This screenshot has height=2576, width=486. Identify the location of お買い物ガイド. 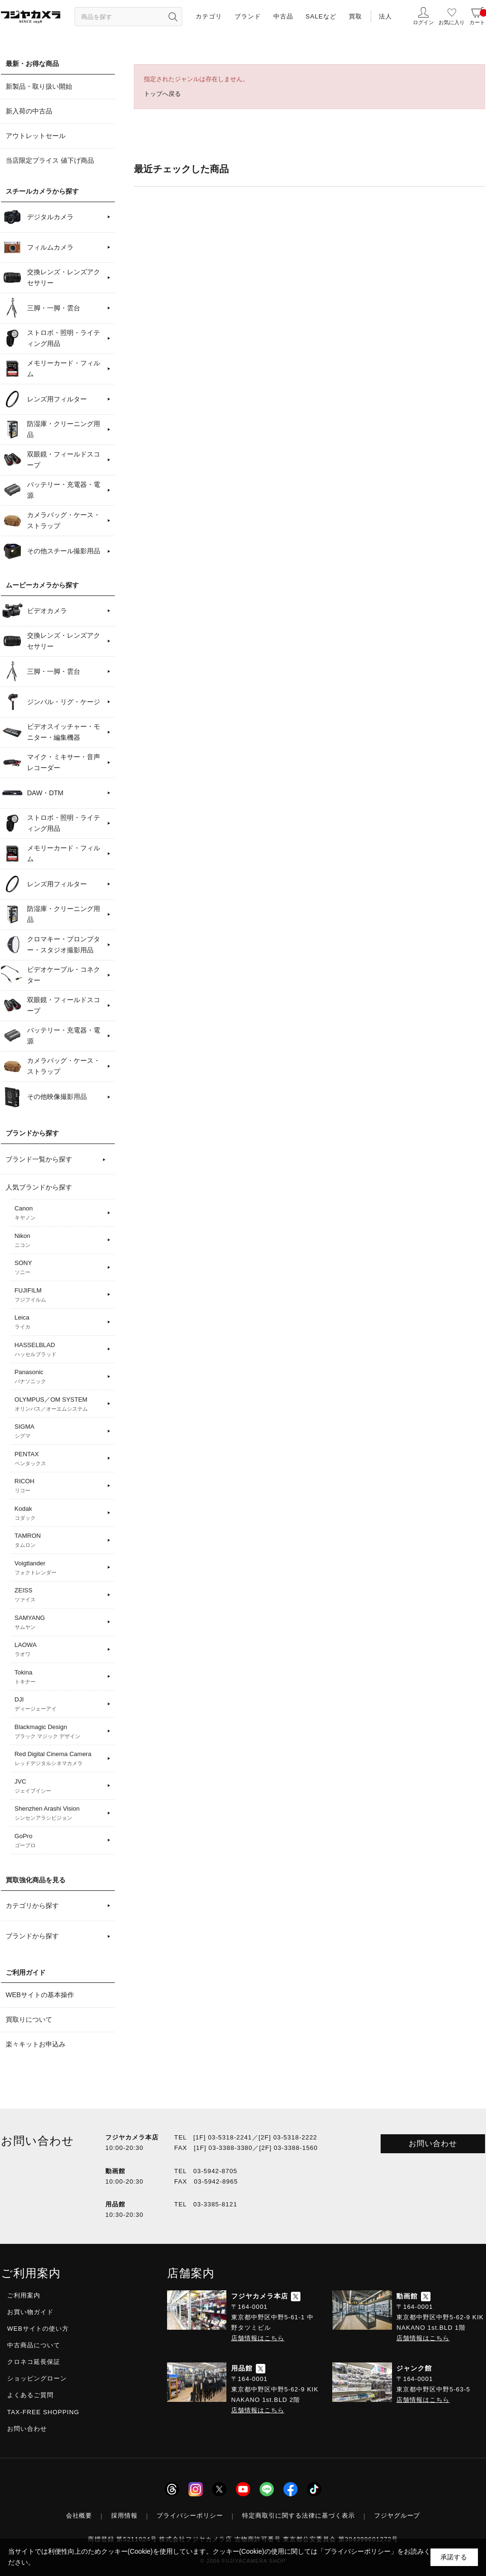
(30, 2312).